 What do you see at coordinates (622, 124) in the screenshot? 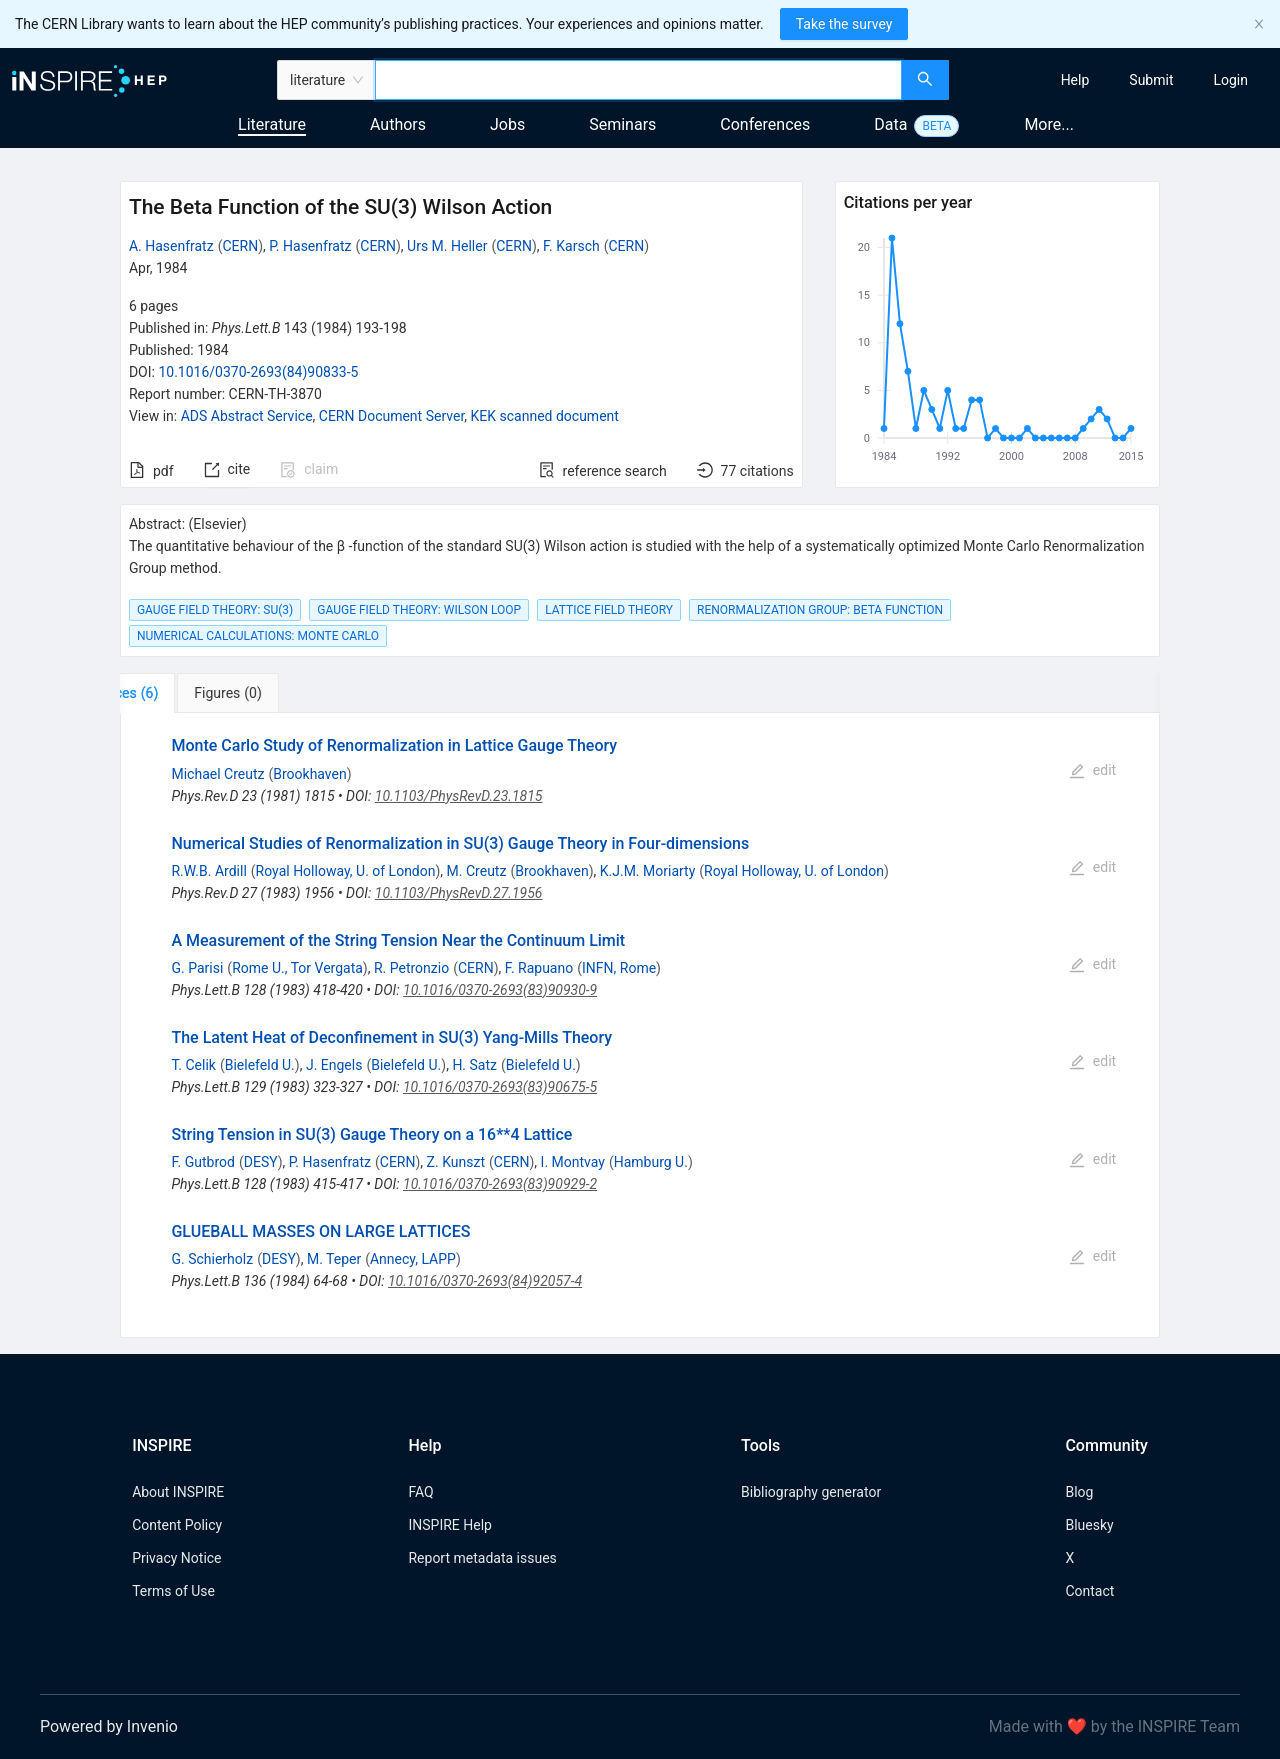
I see `Seminars` at bounding box center [622, 124].